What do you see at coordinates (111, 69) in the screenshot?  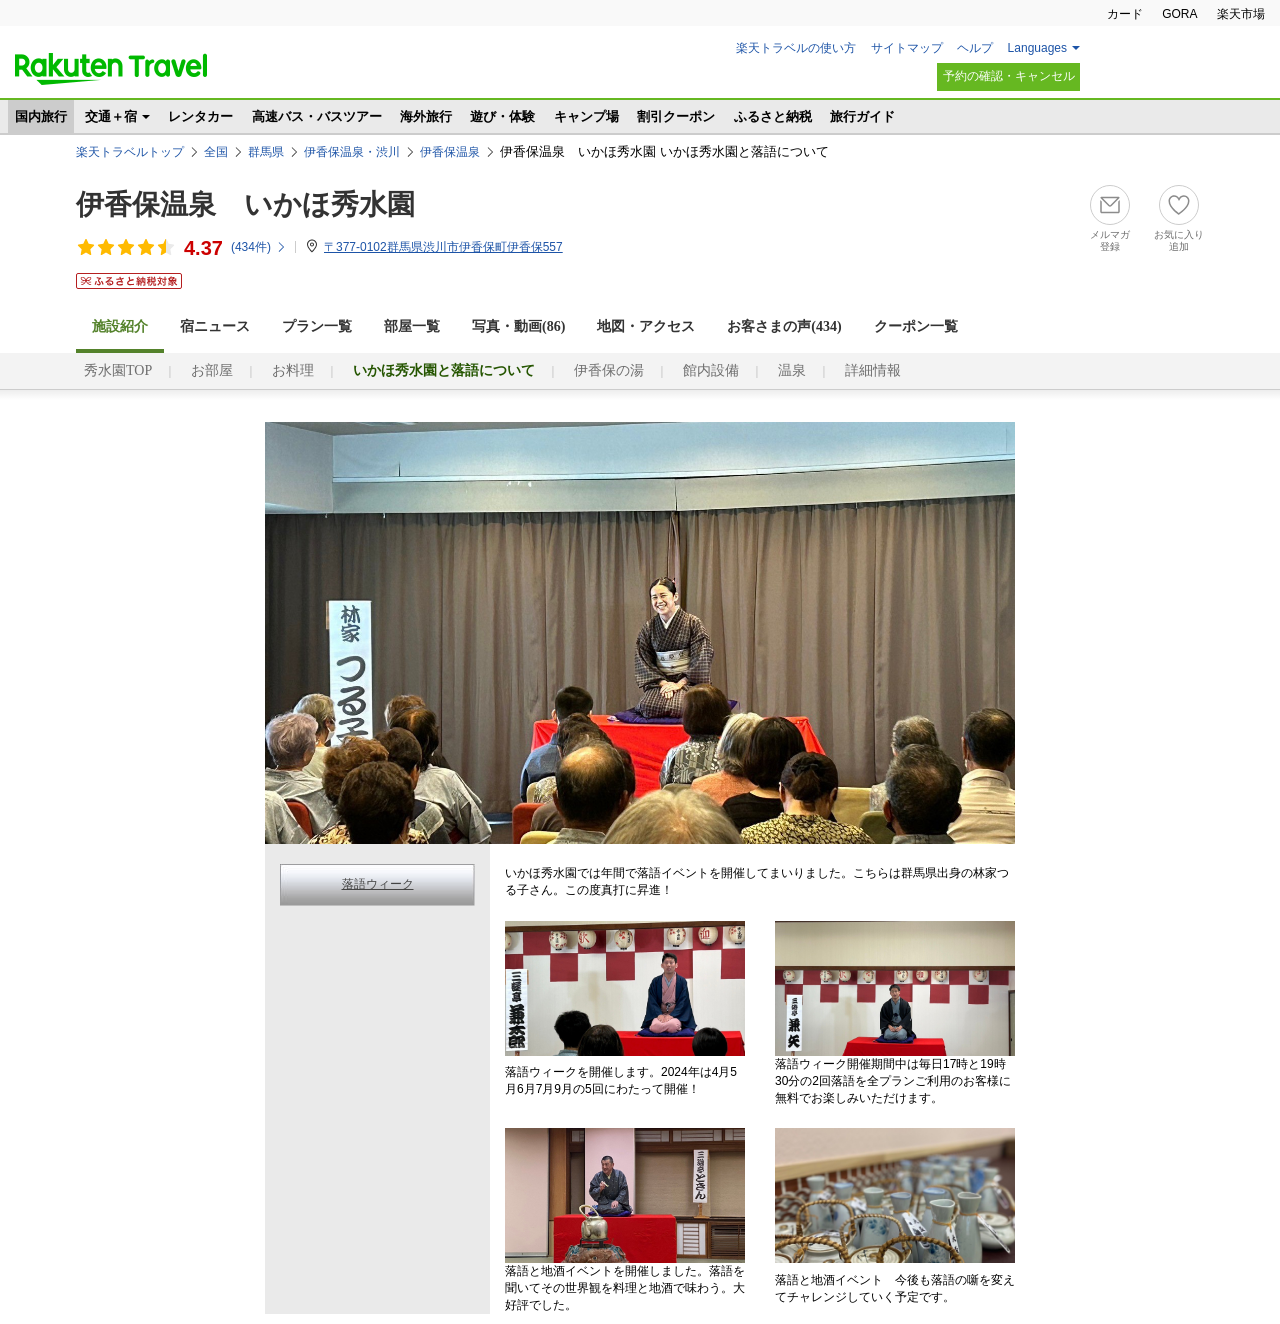 I see `楽天トラベル` at bounding box center [111, 69].